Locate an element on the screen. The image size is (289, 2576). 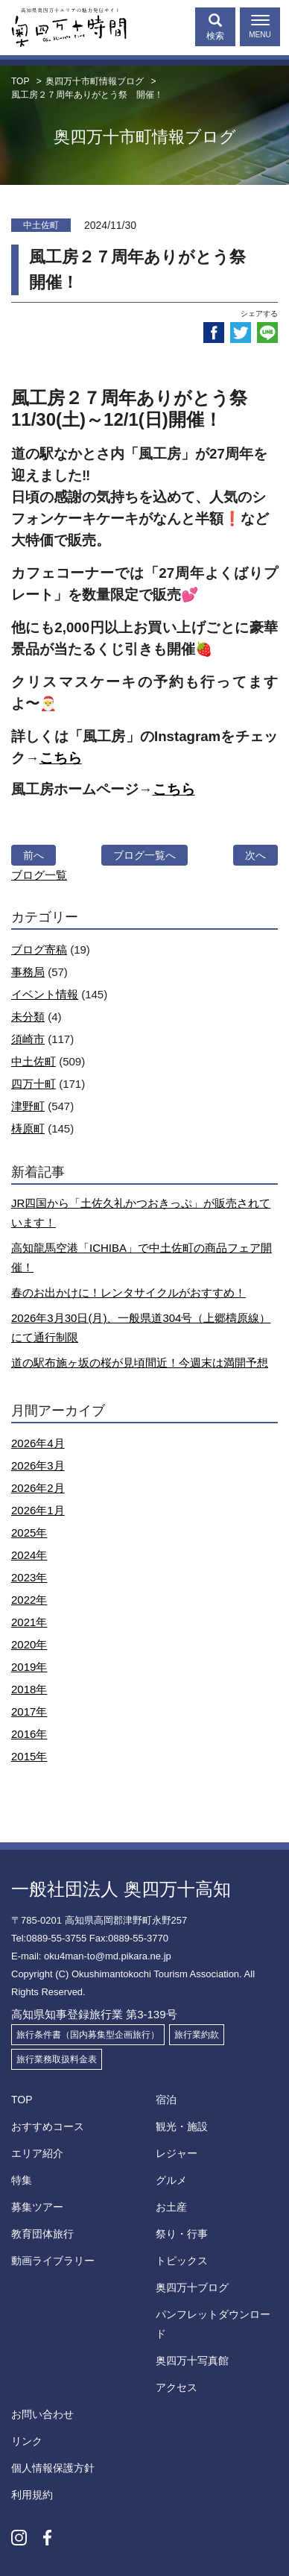
須崎市 is located at coordinates (28, 1039).